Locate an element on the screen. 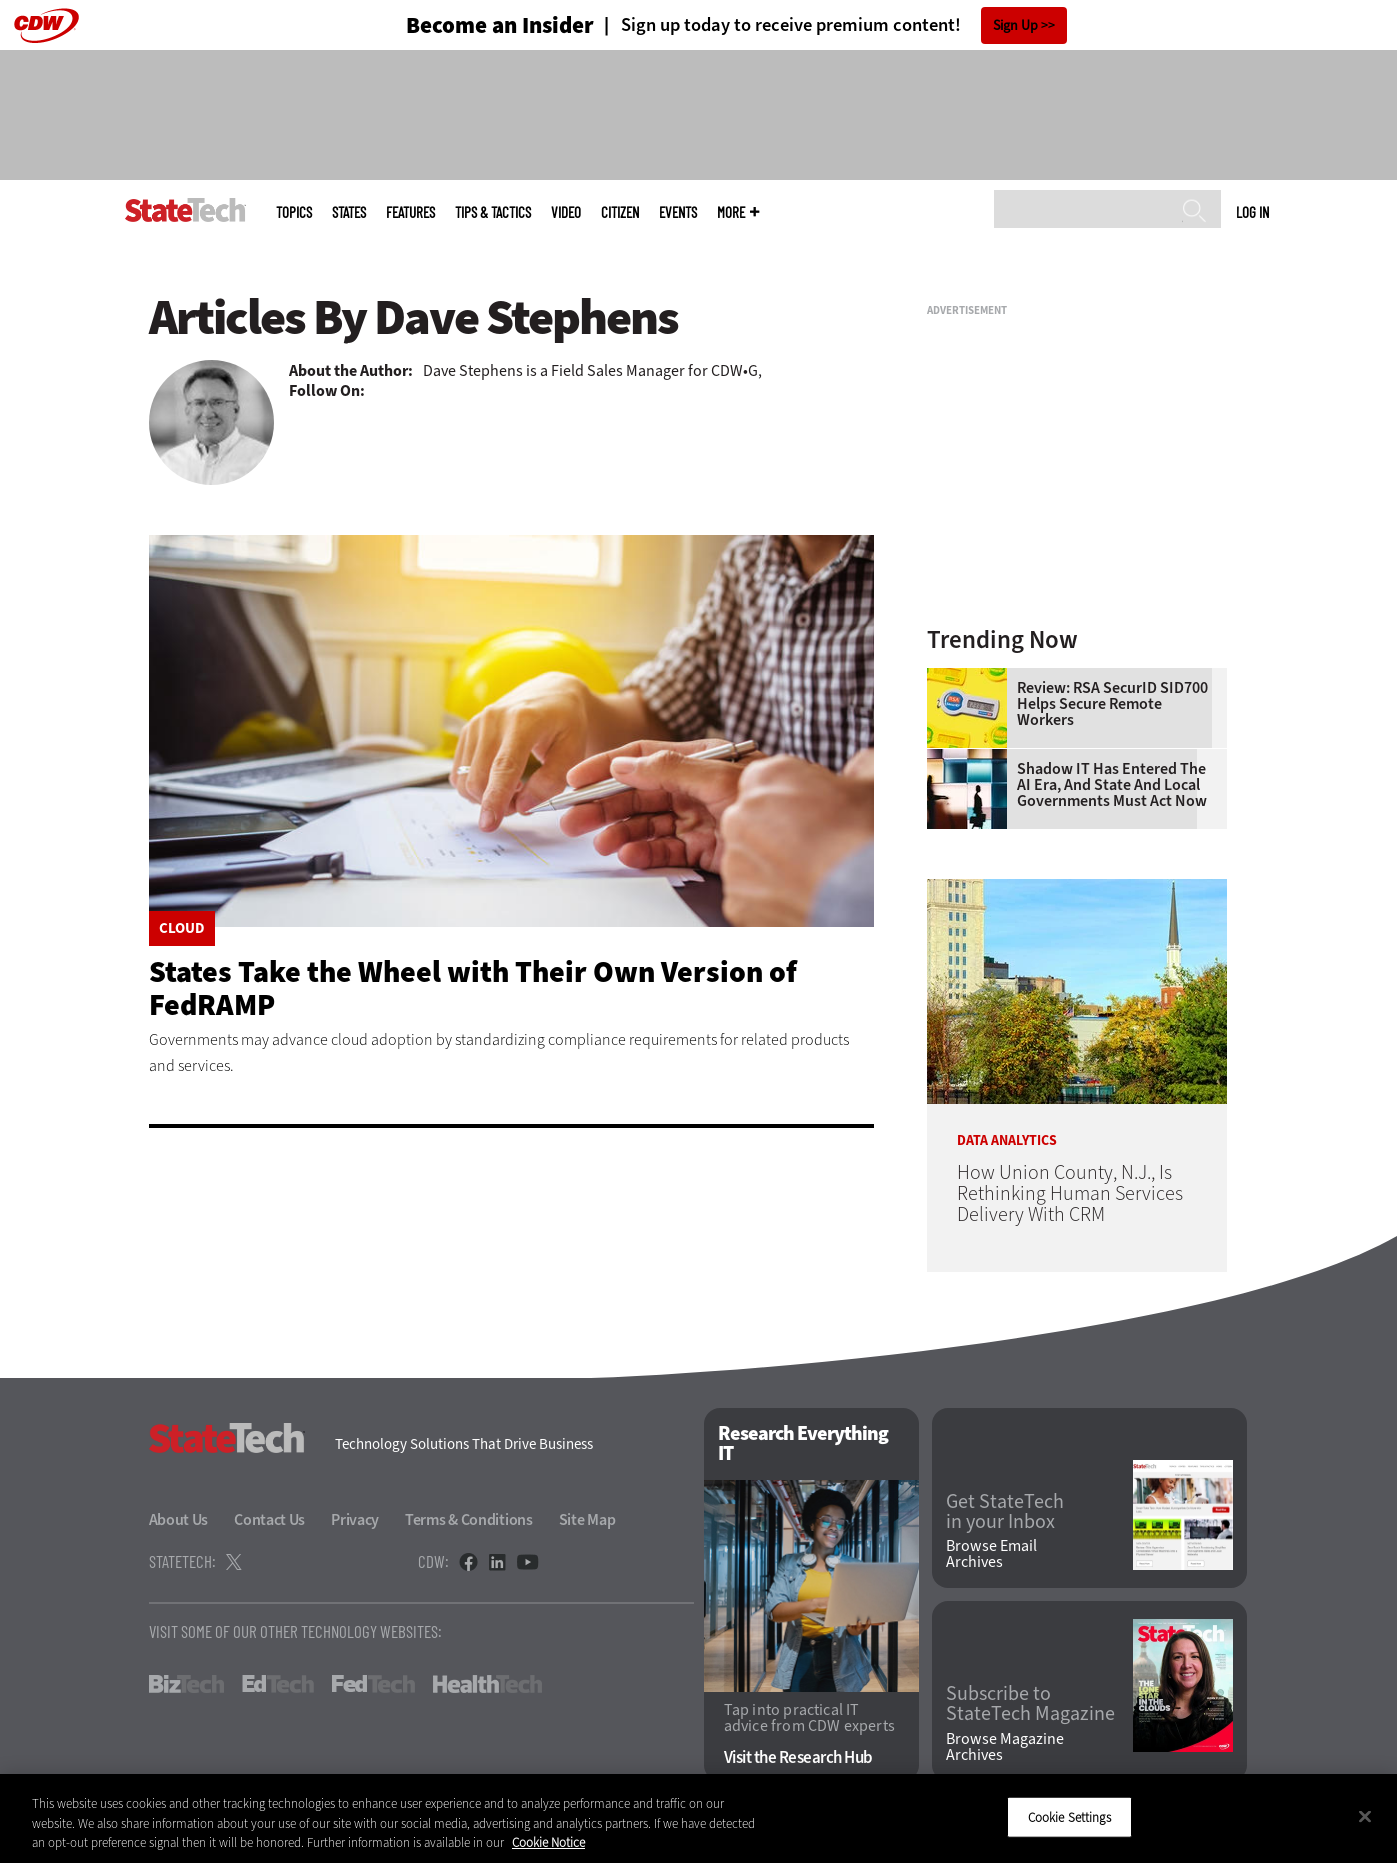 The width and height of the screenshot is (1397, 1863). Cloud is located at coordinates (182, 928).